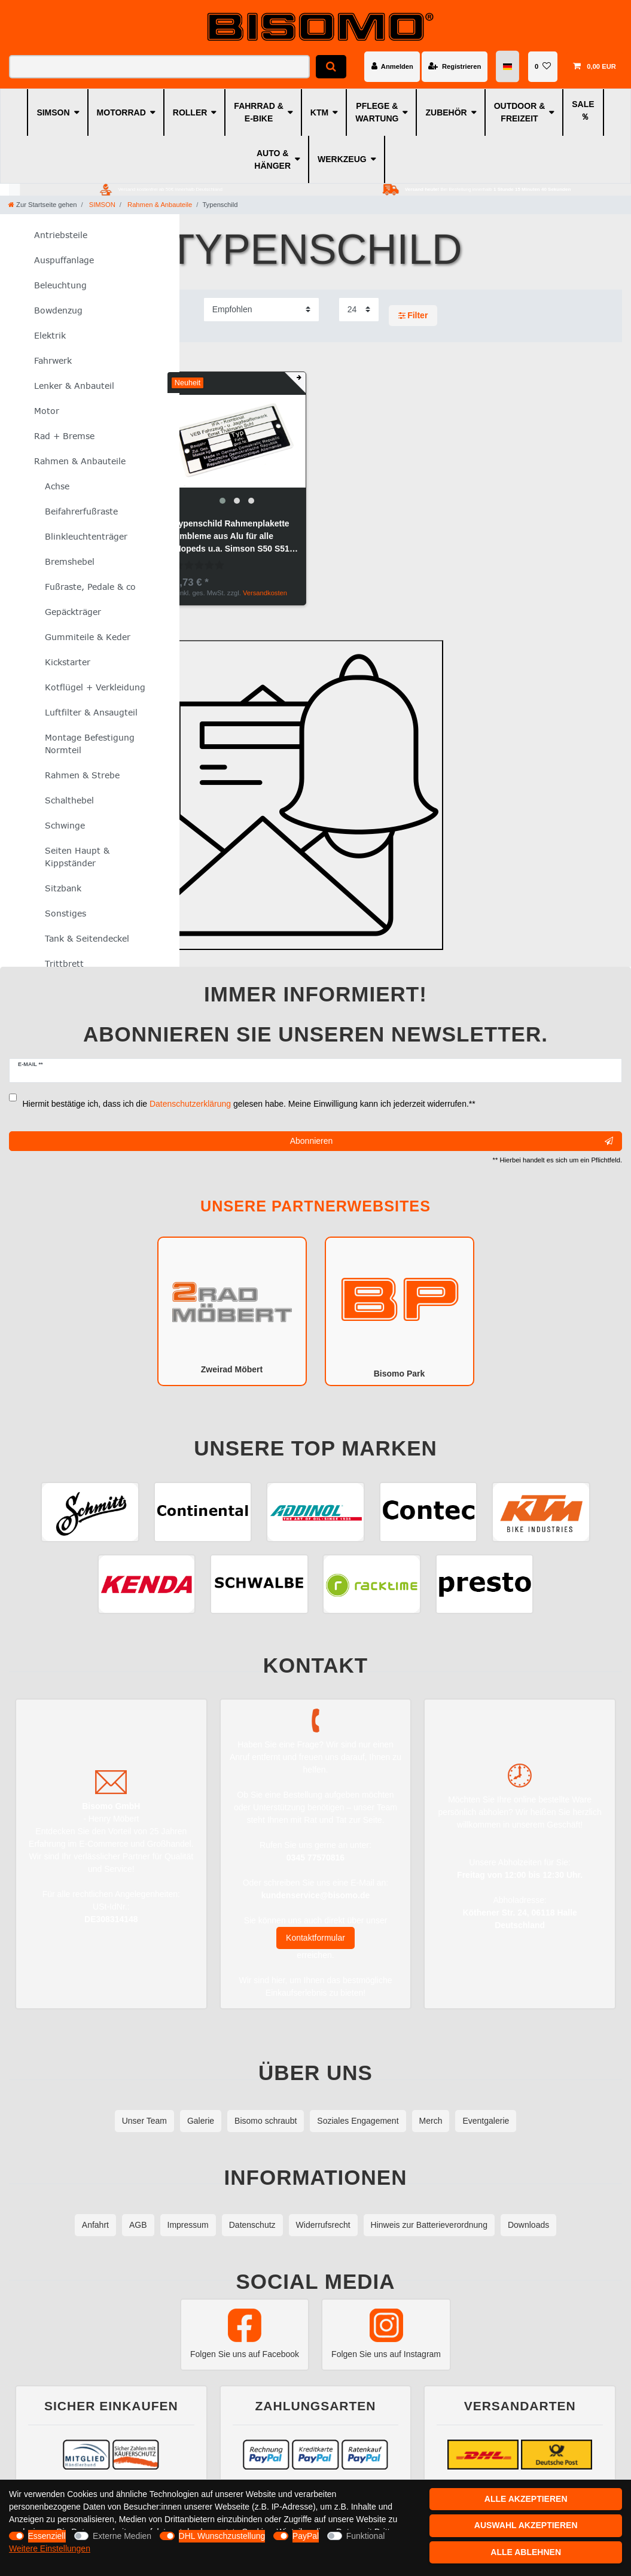 This screenshot has height=2576, width=631. Describe the element at coordinates (454, 66) in the screenshot. I see `[Registrieren]` at that location.